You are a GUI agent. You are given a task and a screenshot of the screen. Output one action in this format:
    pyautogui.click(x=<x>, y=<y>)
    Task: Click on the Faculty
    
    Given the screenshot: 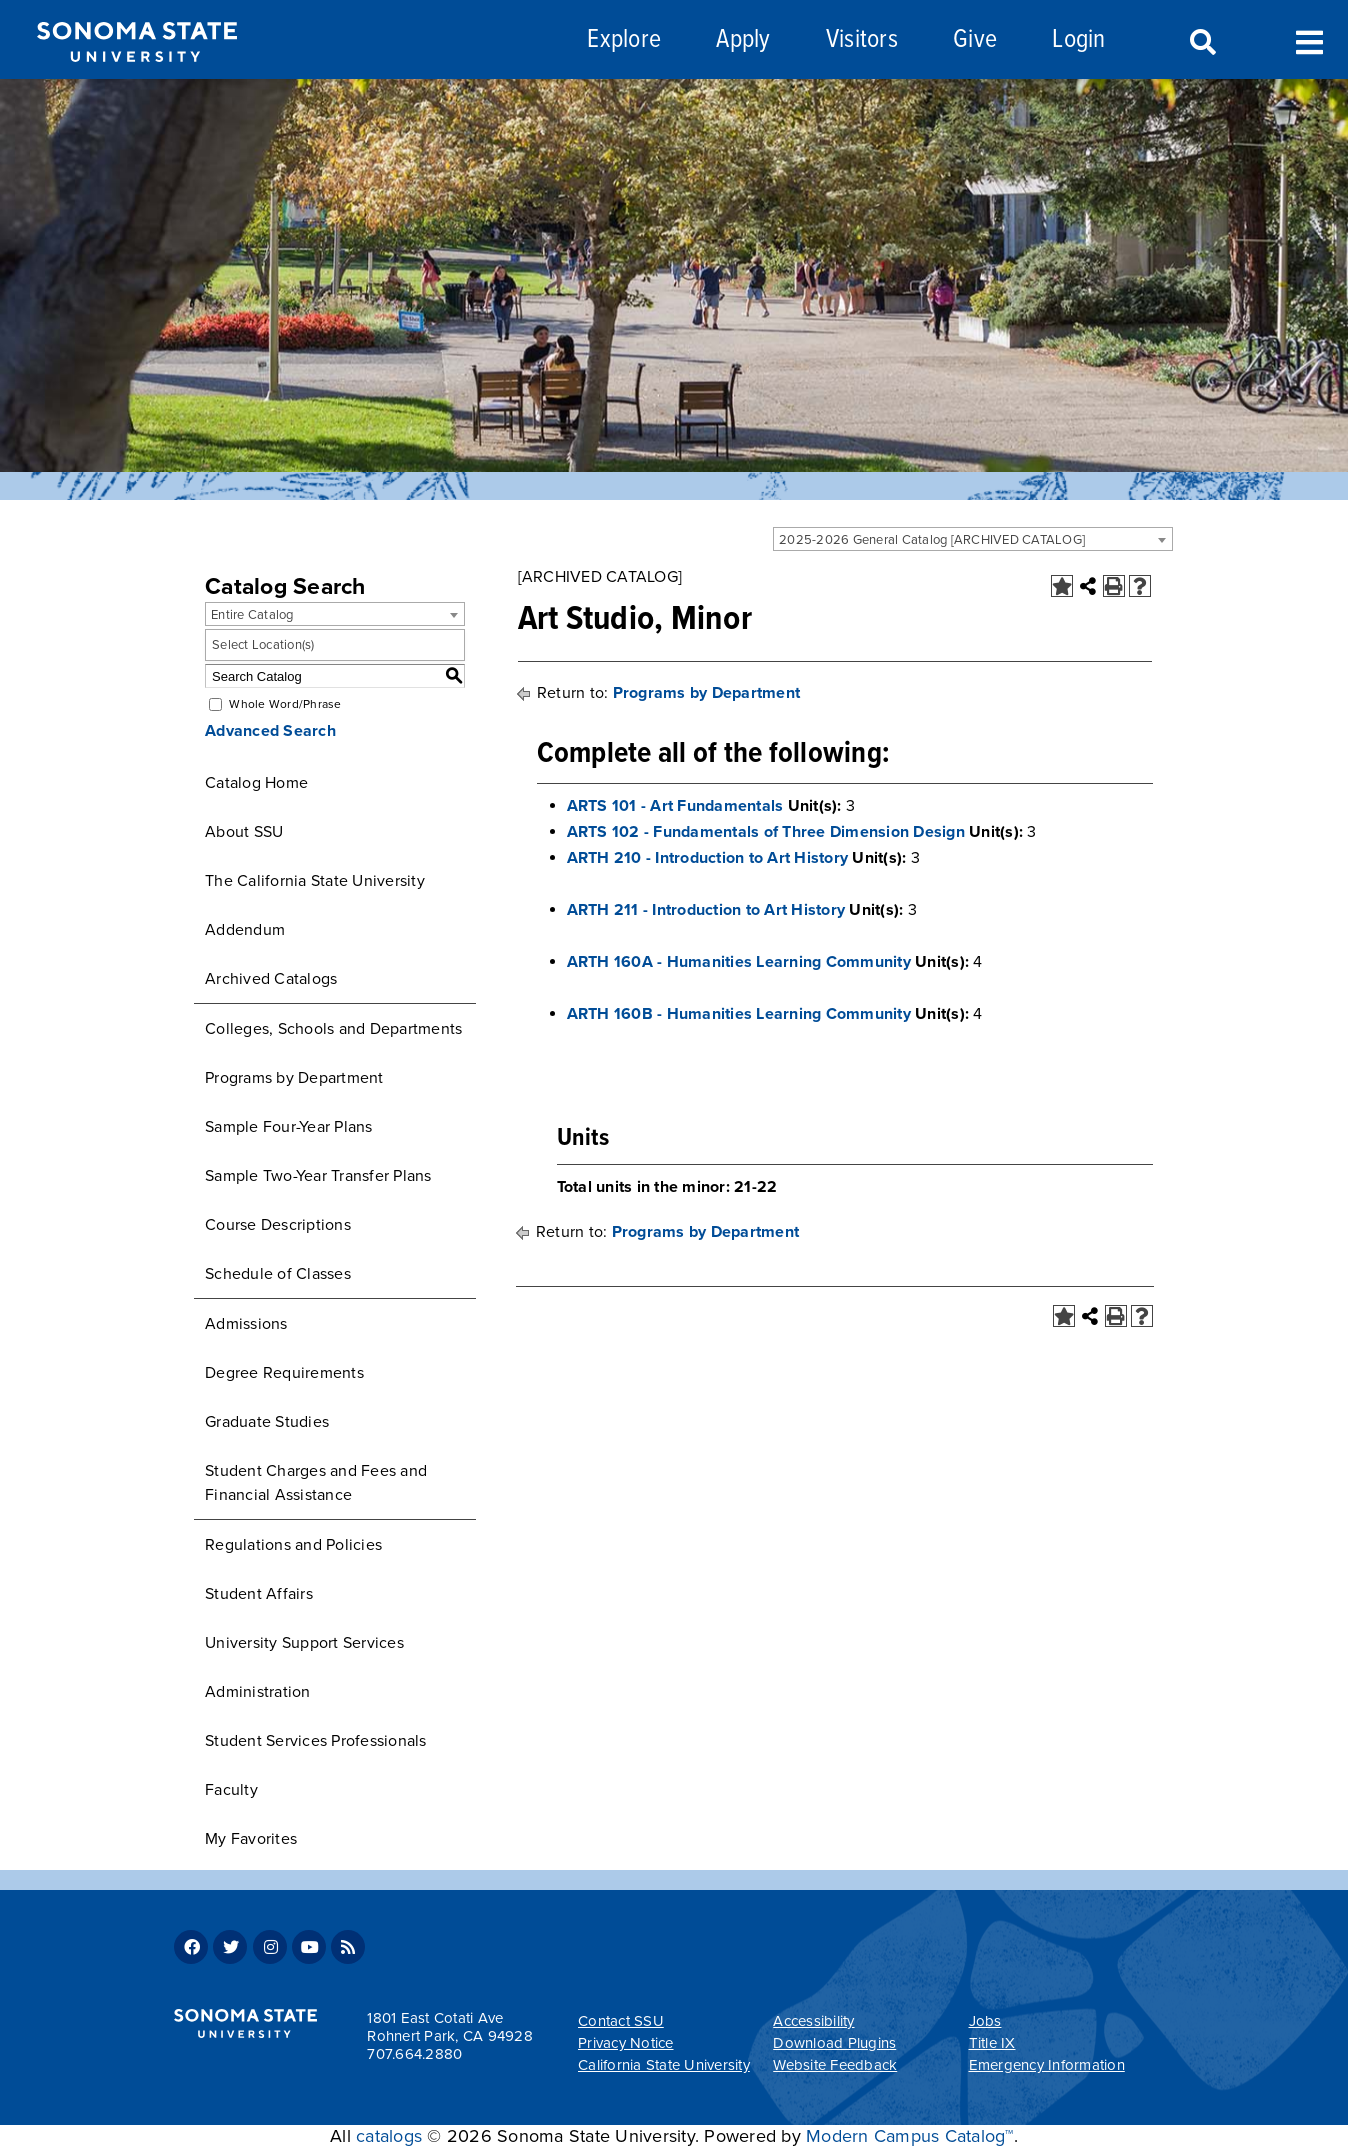 What is the action you would take?
    pyautogui.click(x=231, y=1790)
    